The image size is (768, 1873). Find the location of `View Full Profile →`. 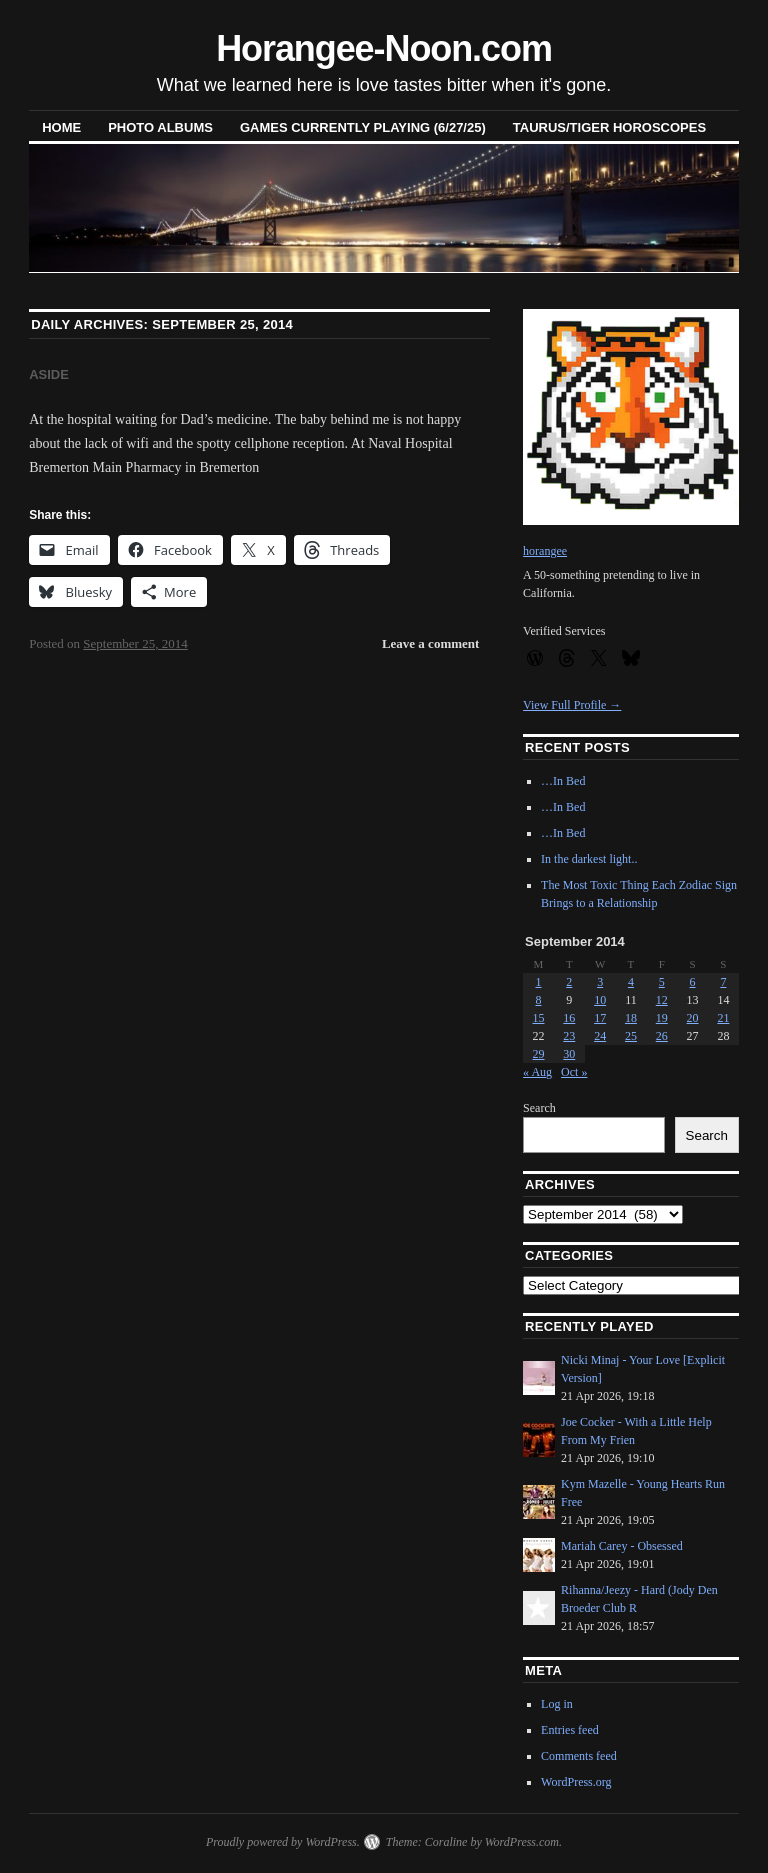

View Full Profile → is located at coordinates (572, 705).